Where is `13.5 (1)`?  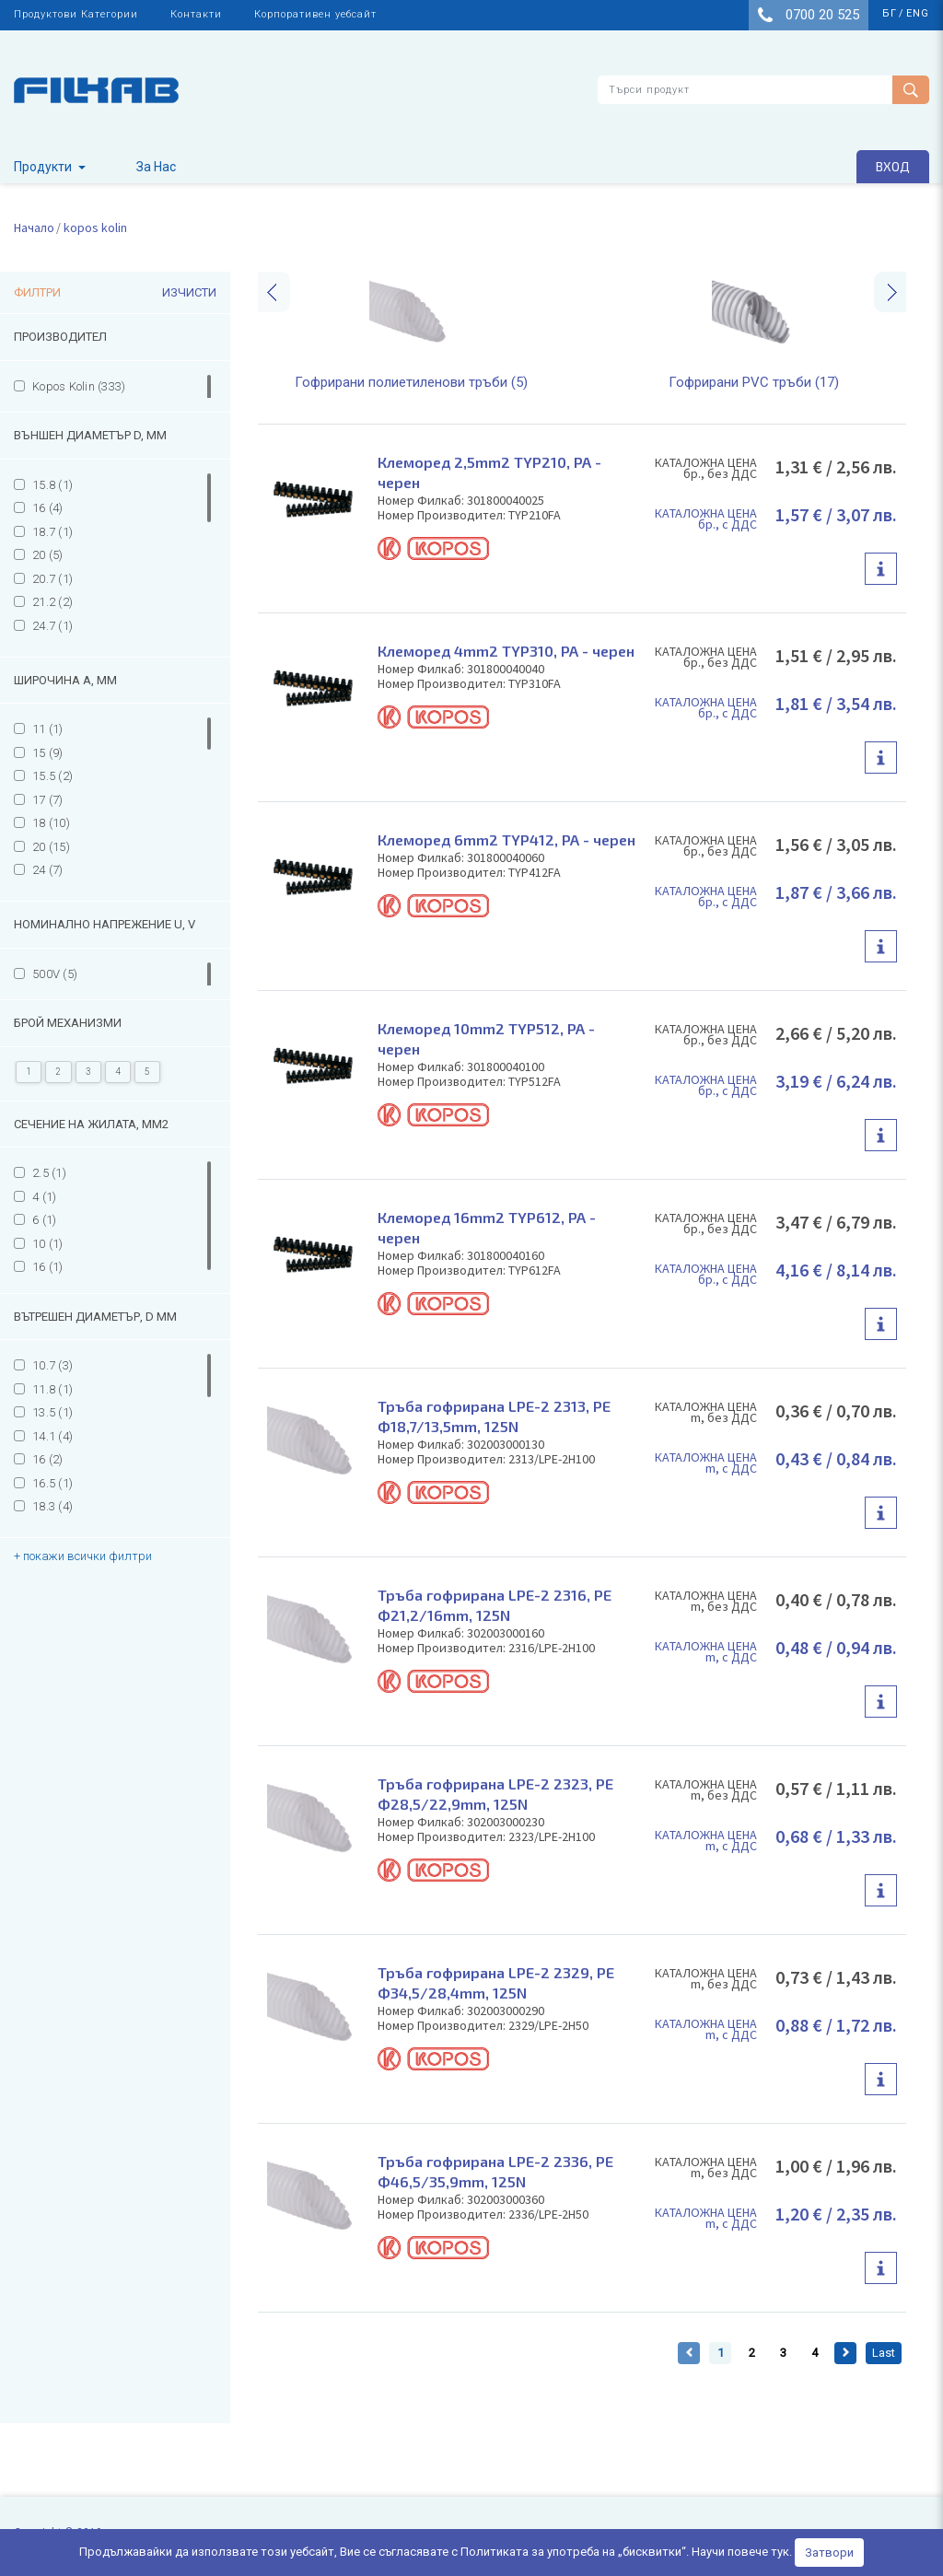
13.5 (1) is located at coordinates (52, 1412).